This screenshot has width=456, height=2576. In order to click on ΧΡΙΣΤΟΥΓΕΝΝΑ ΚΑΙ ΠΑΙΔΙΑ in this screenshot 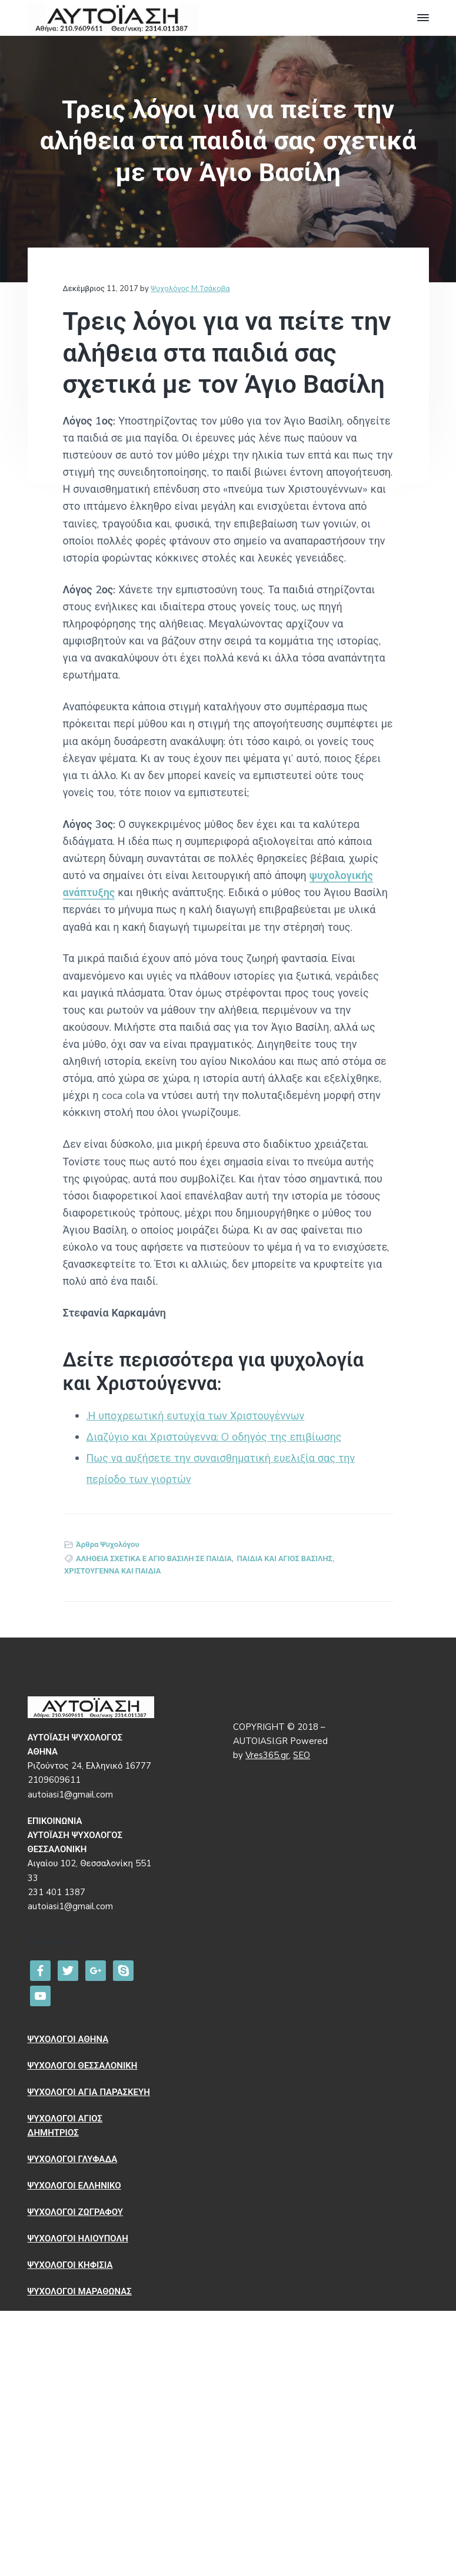, I will do `click(112, 1571)`.